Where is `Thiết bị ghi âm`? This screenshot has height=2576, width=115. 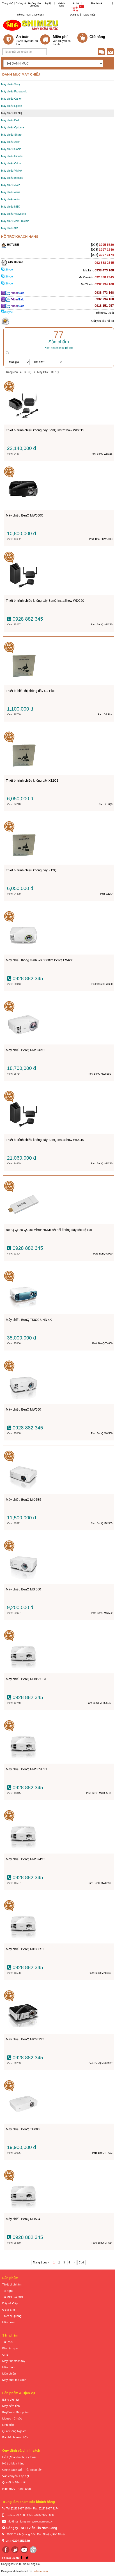
Thiết bị ghi âm is located at coordinates (11, 2284).